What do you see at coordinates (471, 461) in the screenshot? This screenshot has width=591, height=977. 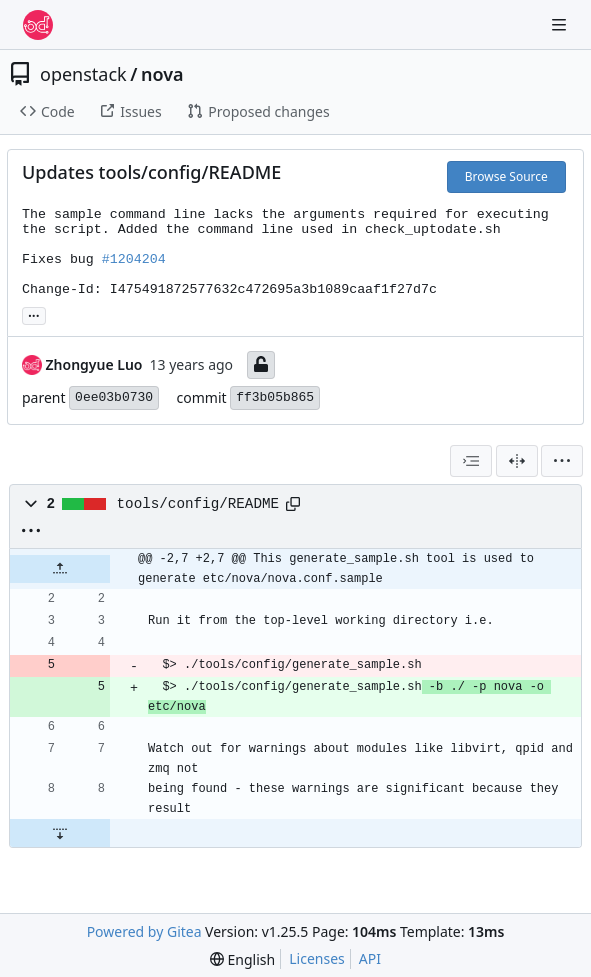 I see `[combobox]` at bounding box center [471, 461].